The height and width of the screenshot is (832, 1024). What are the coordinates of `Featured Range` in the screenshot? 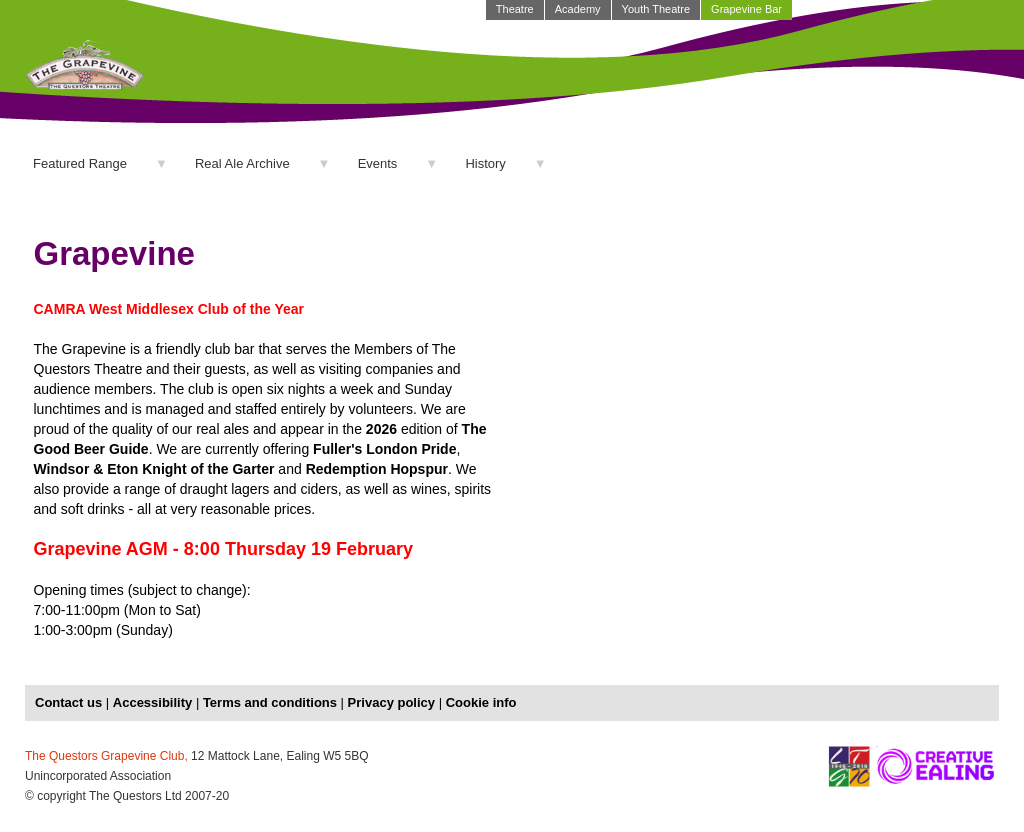 It's located at (80, 163).